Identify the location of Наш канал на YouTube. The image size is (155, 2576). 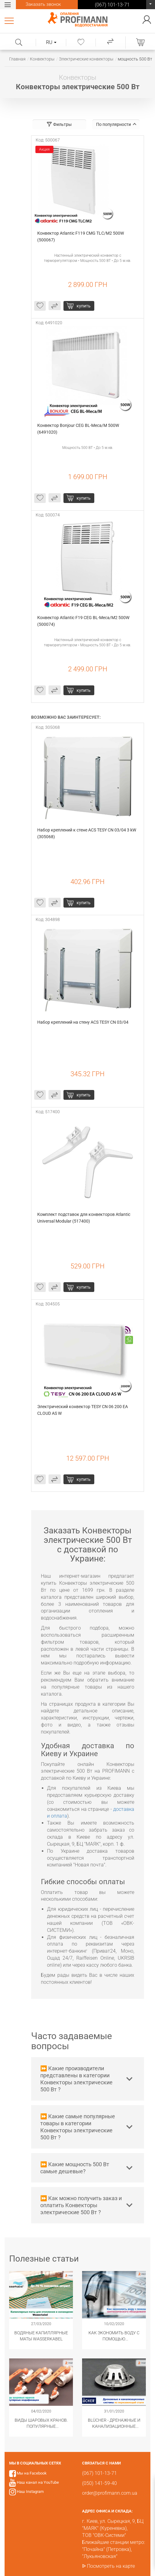
(38, 2482).